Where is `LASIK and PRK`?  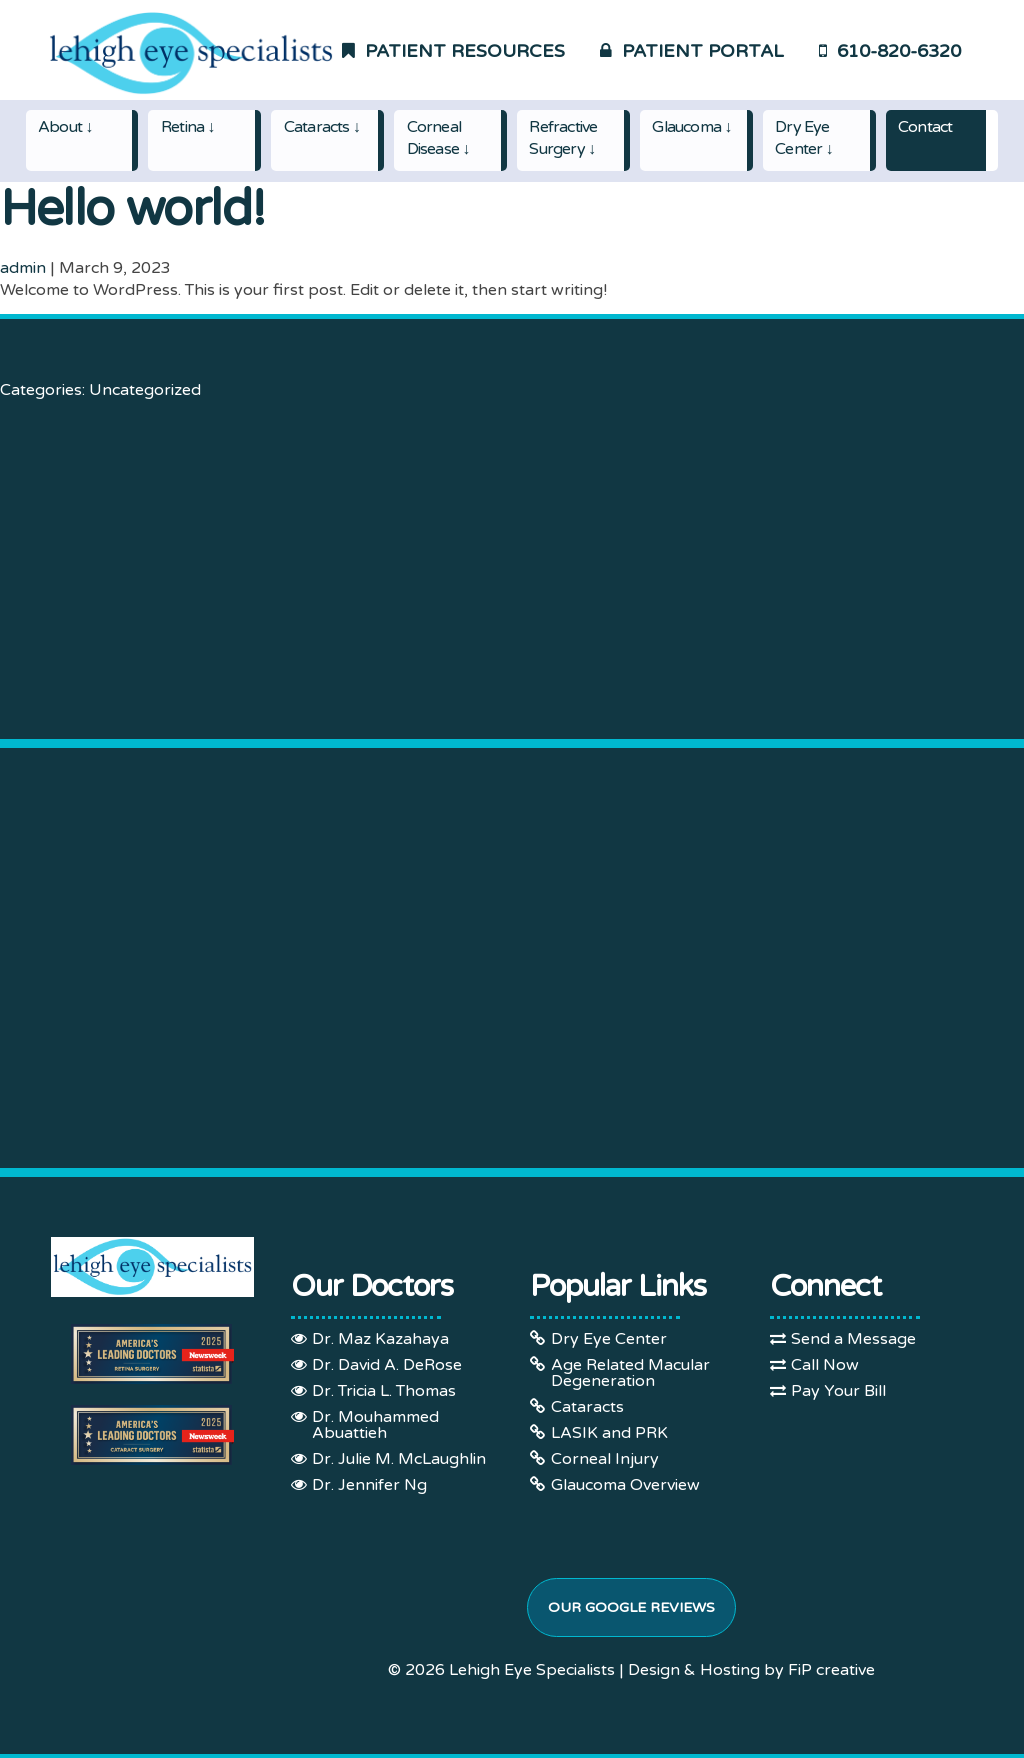 LASIK and PRK is located at coordinates (609, 1433).